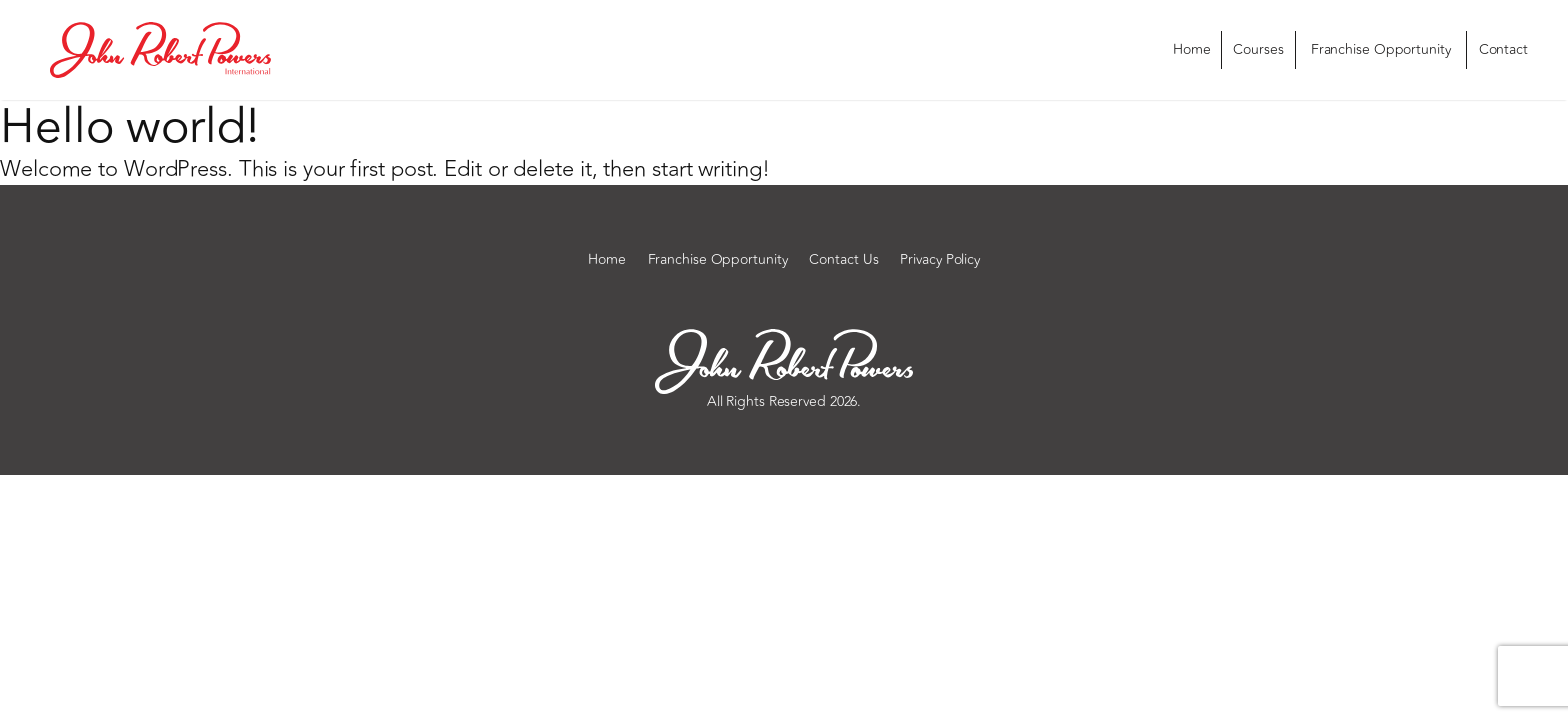  Describe the element at coordinates (843, 260) in the screenshot. I see `Contact Us` at that location.